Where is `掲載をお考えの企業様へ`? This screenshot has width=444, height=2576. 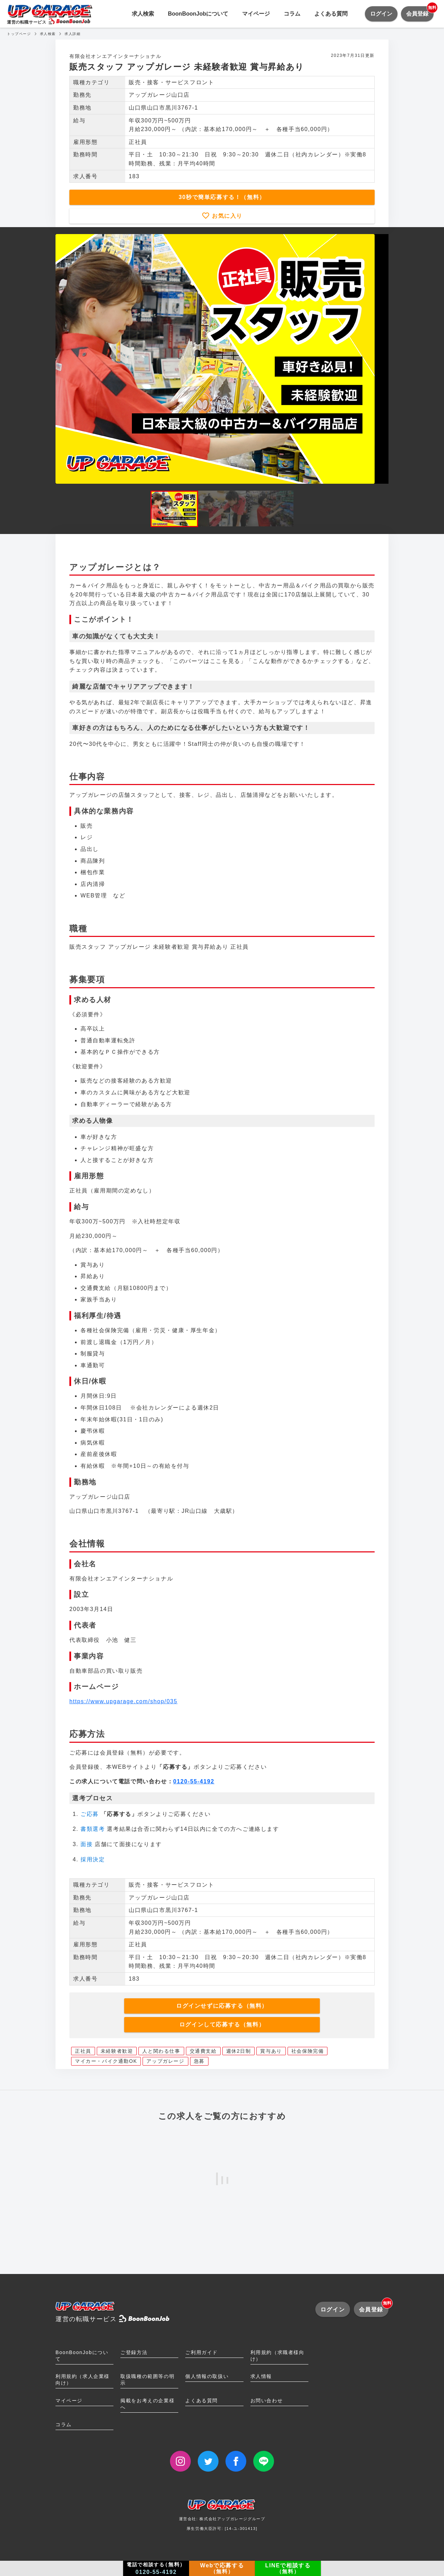 掲載をお考えの企業様へ is located at coordinates (147, 2404).